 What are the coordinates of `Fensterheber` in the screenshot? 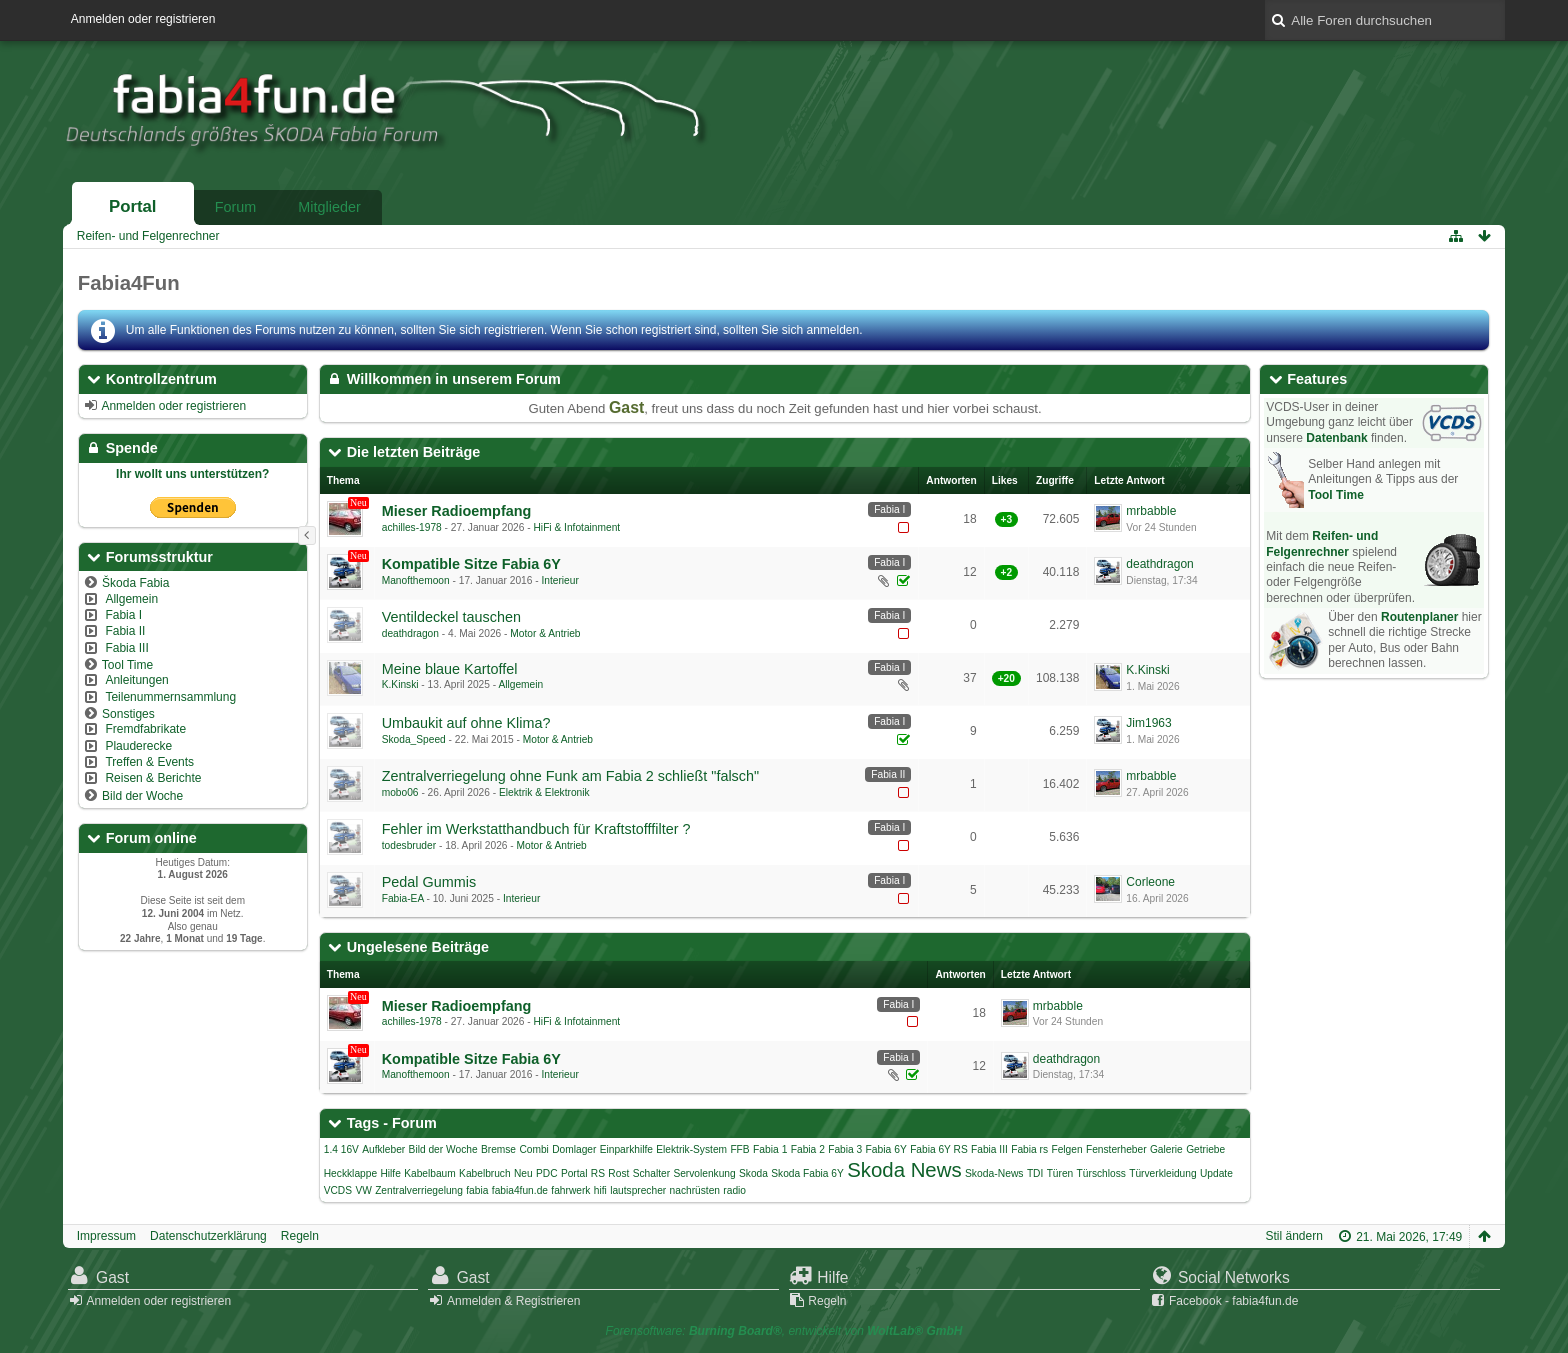 It's located at (1116, 1149).